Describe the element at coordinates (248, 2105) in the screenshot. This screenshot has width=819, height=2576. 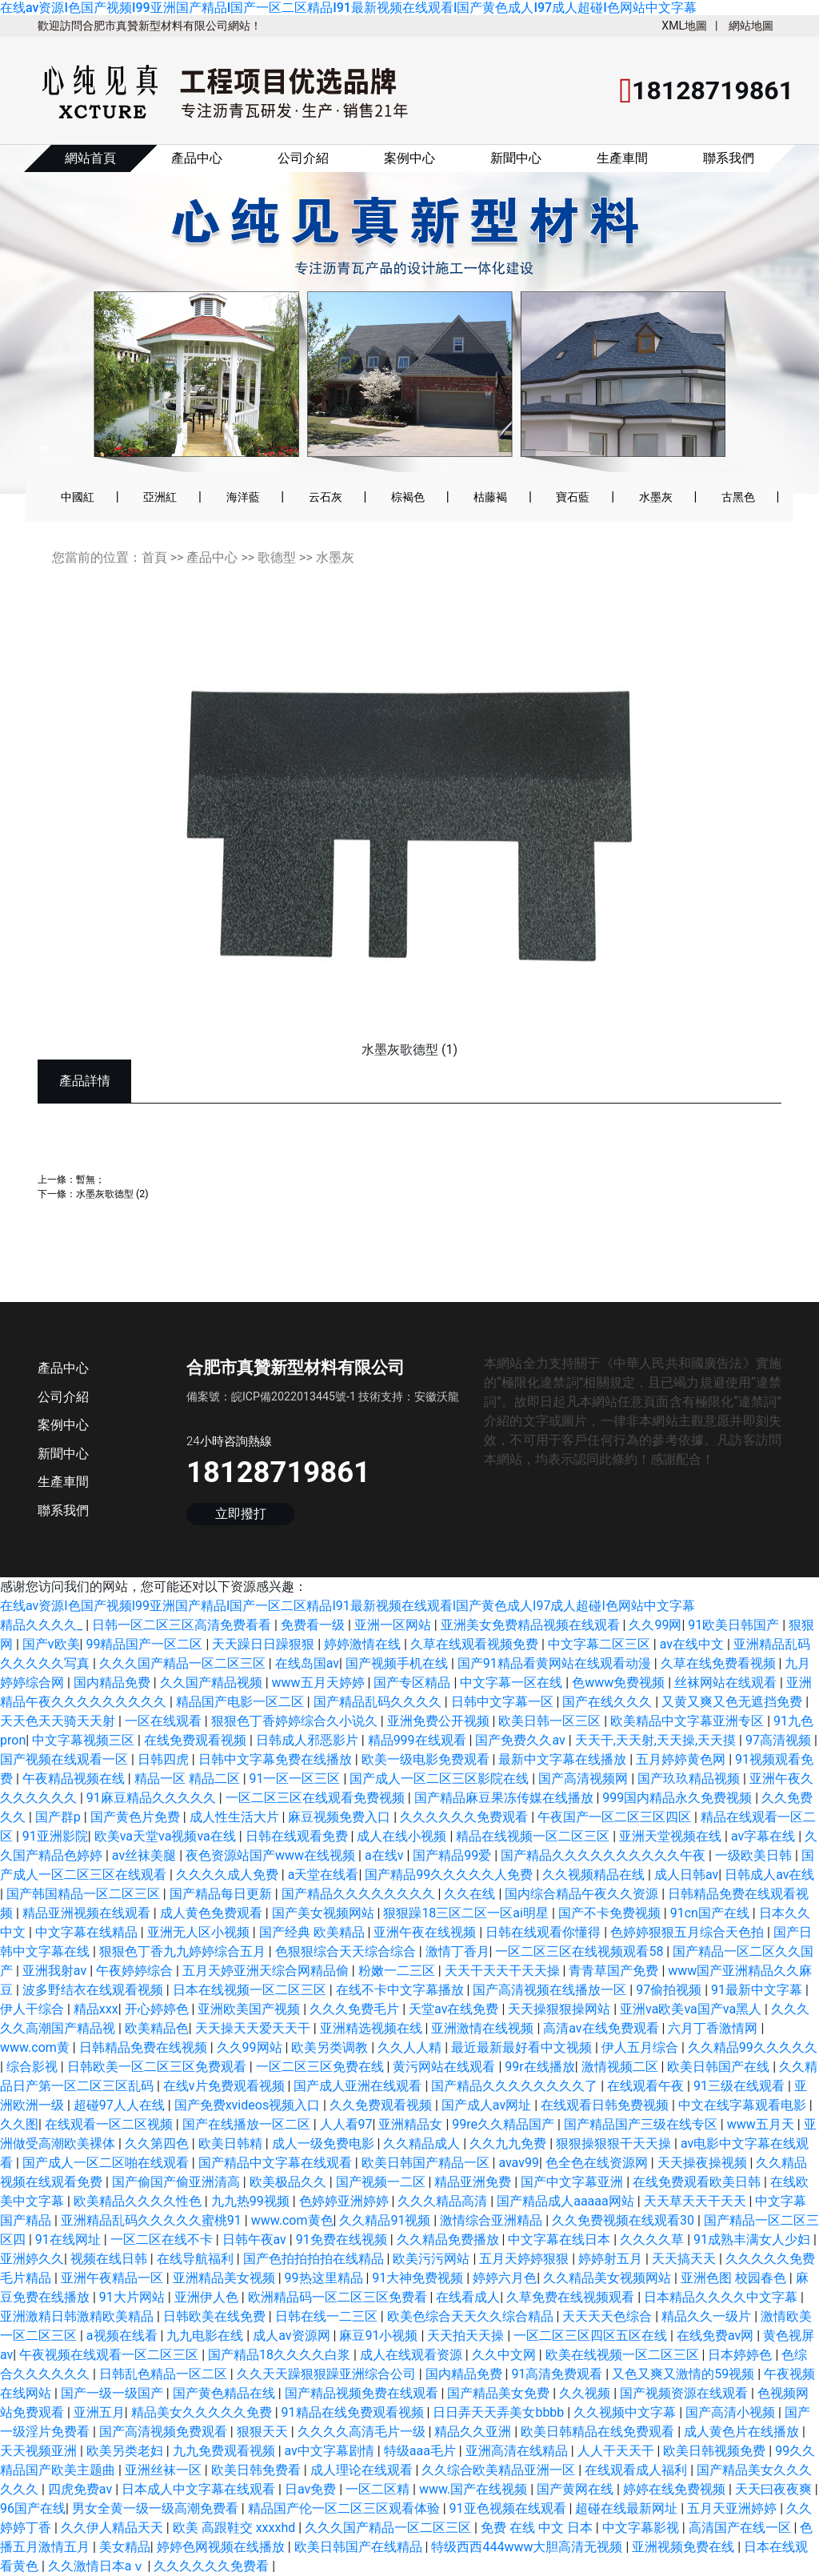
I see `国产免费xvideos视频入口` at that location.